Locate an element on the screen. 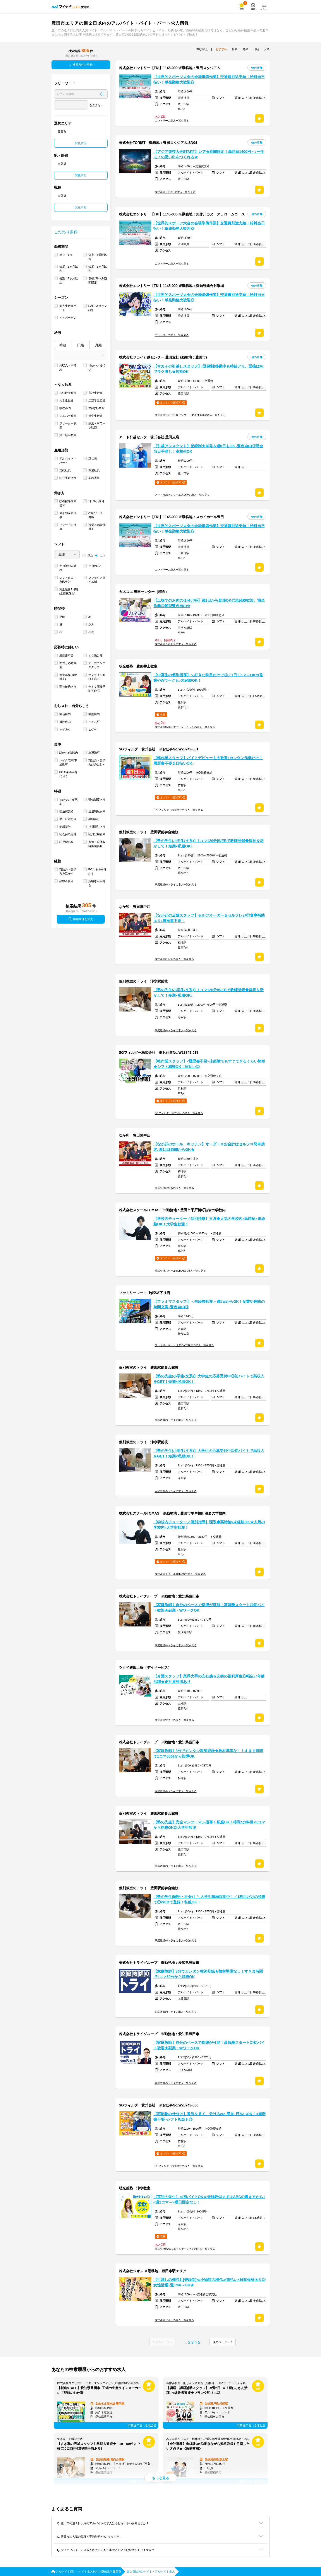  髪色自由 is located at coordinates (65, 714).